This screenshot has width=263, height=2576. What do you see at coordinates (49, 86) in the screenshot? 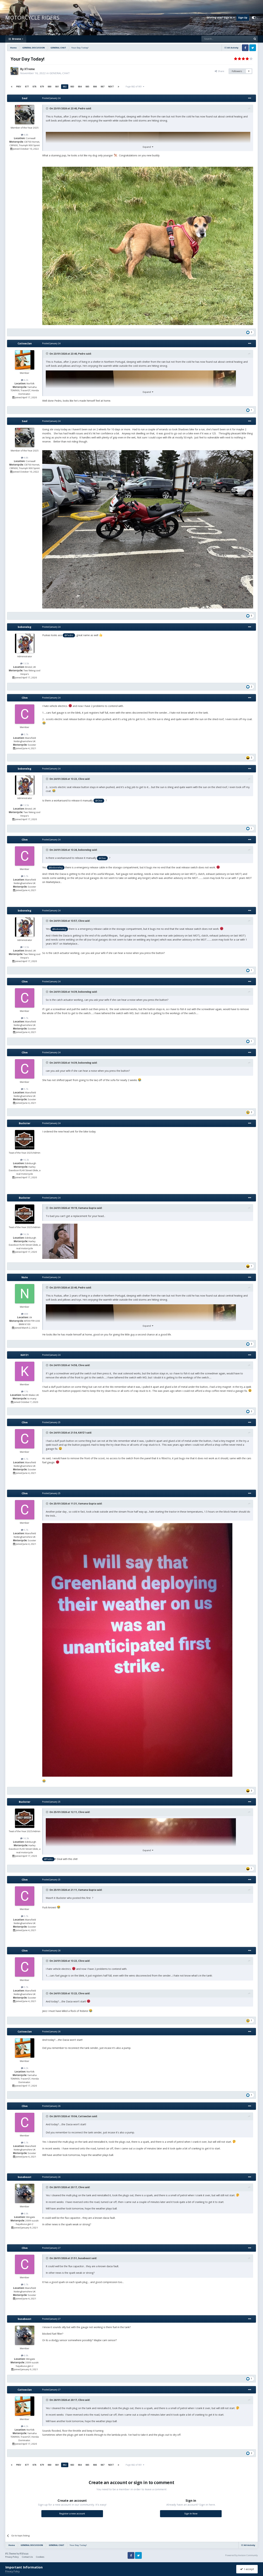
I see `880` at bounding box center [49, 86].